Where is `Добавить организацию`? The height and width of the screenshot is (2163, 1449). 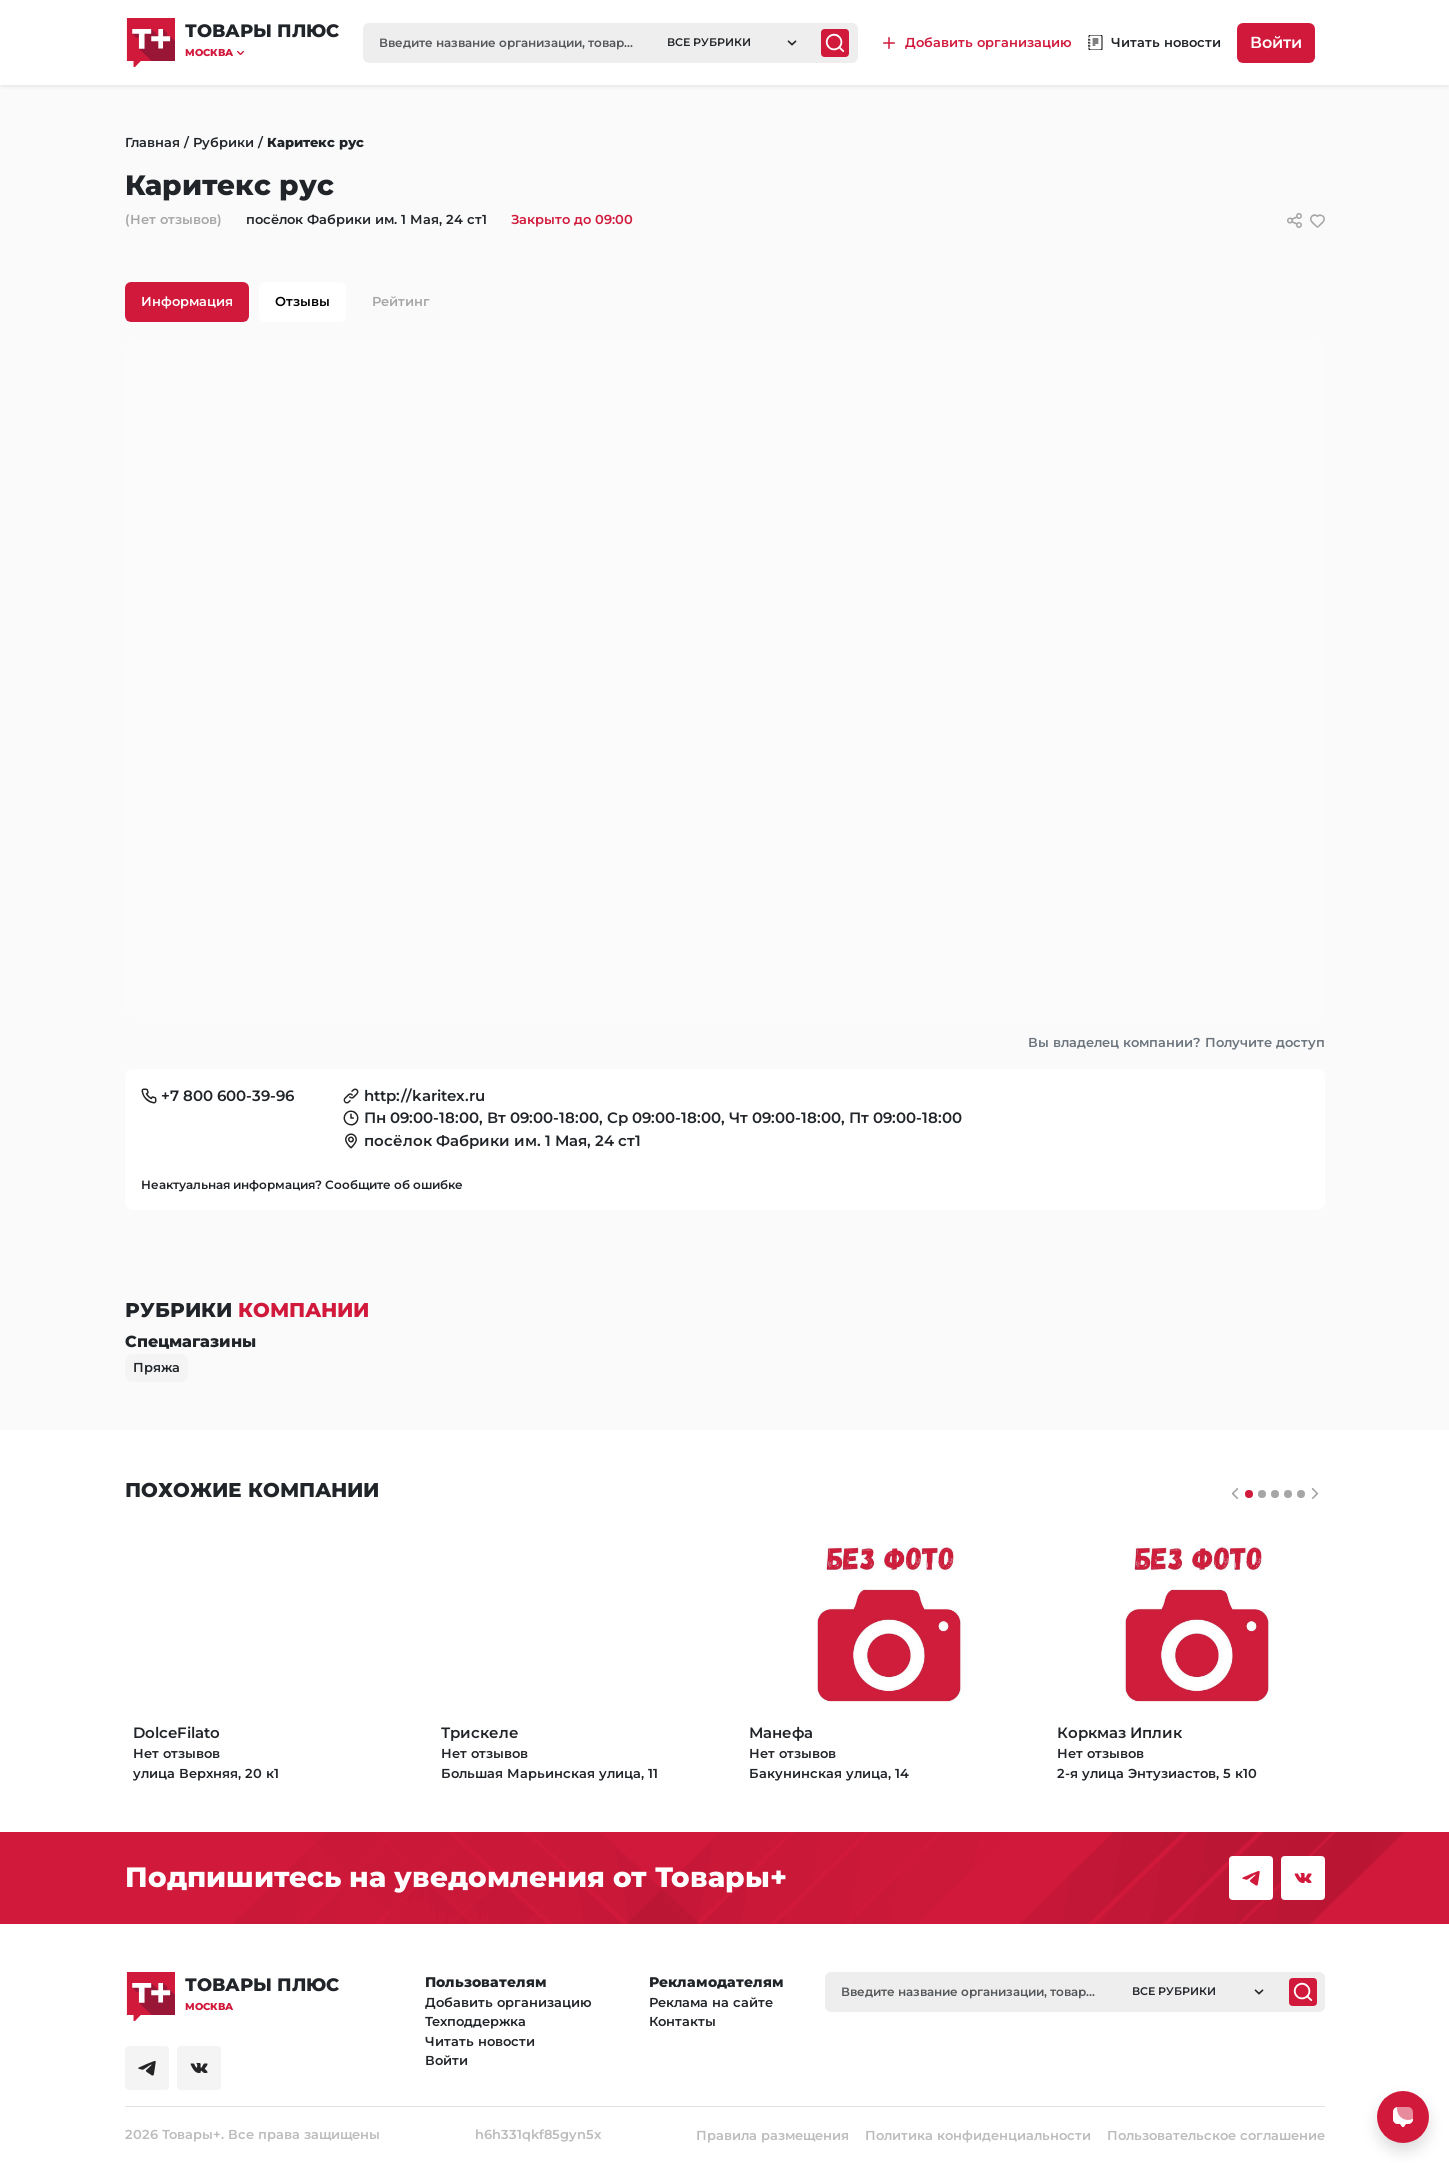
Добавить организацию is located at coordinates (508, 2002).